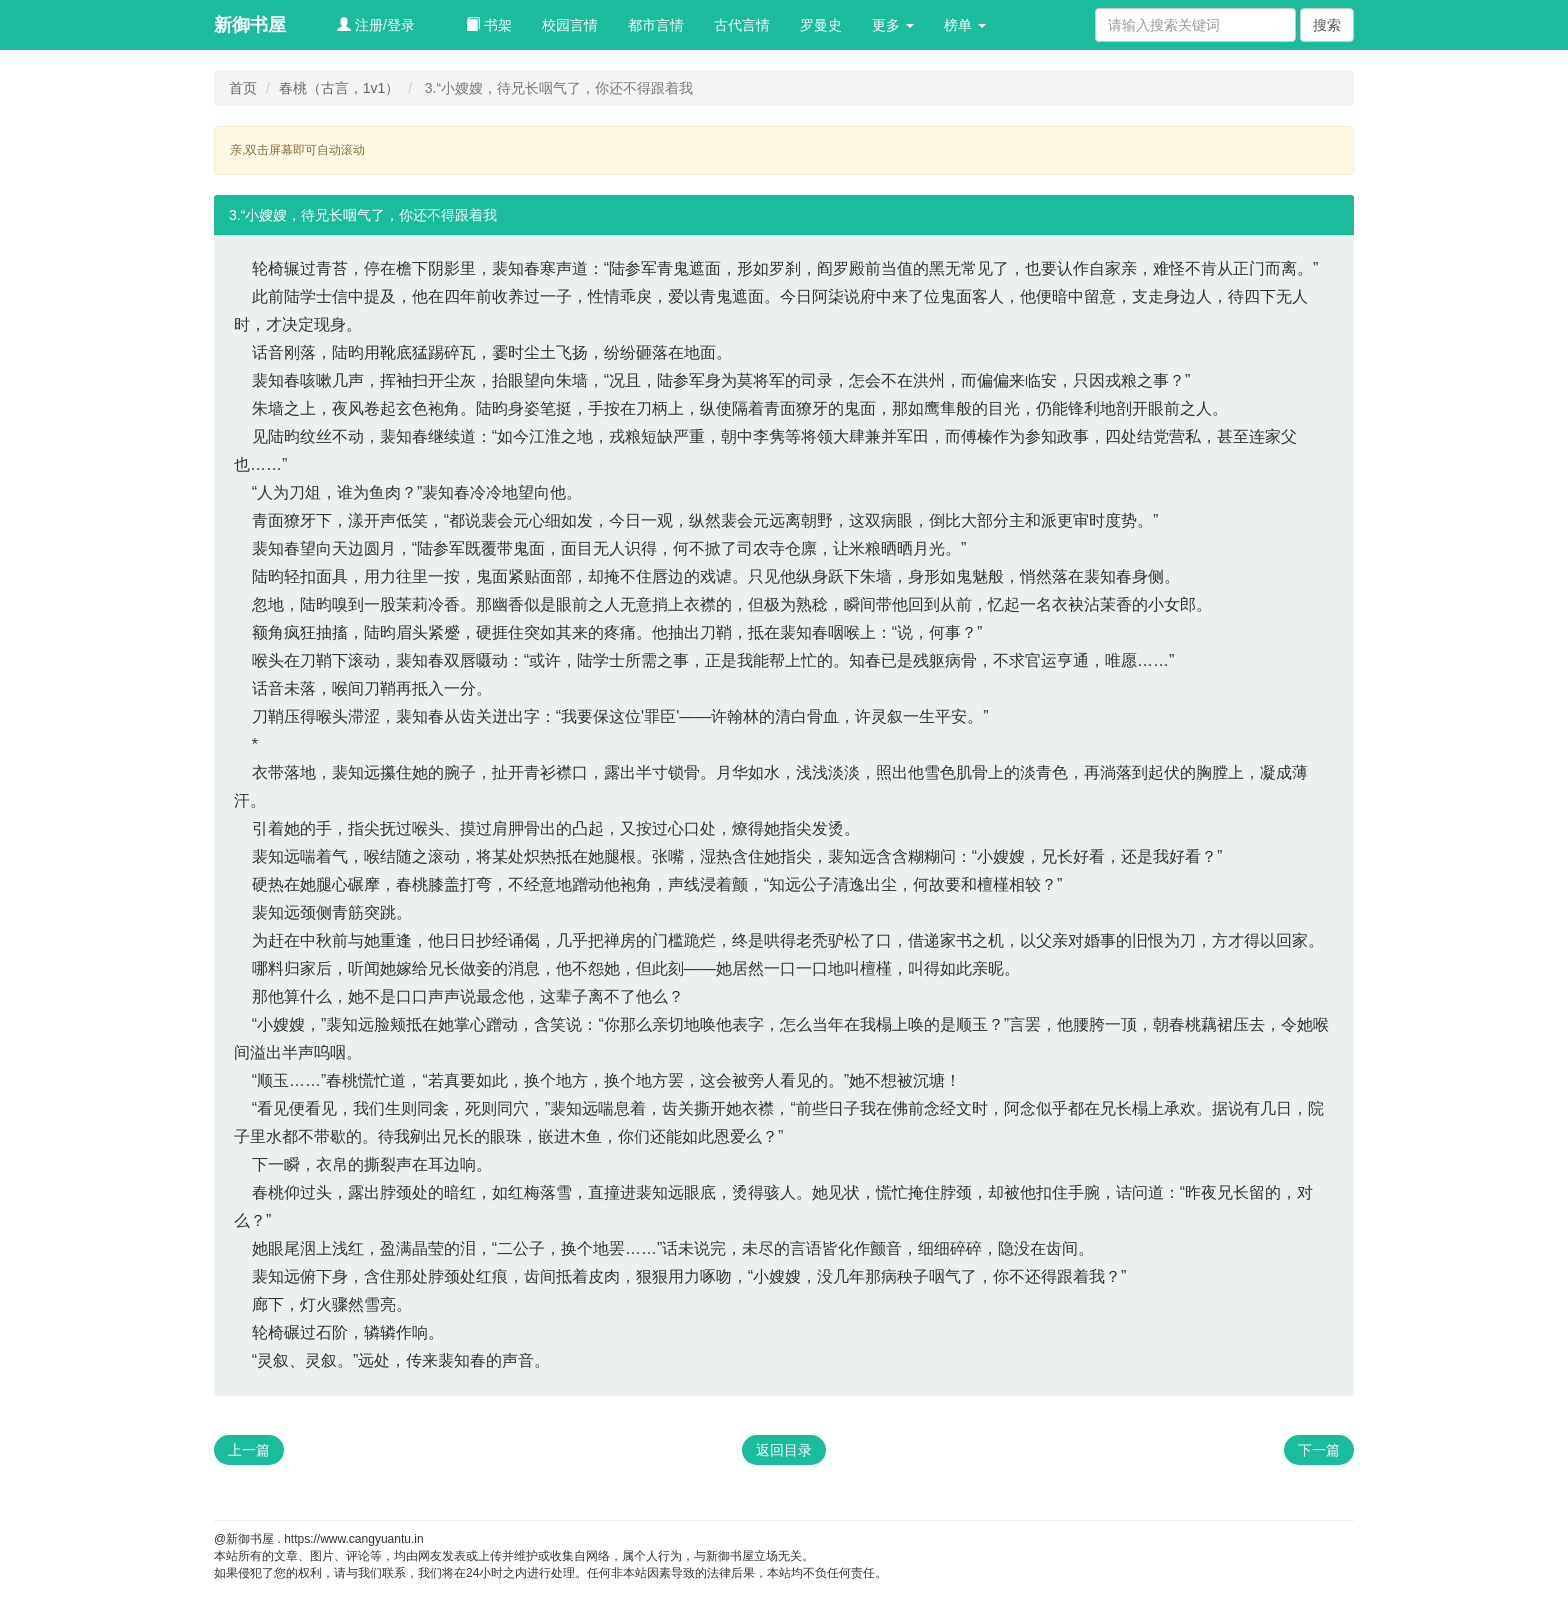 This screenshot has width=1568, height=1603. Describe the element at coordinates (656, 25) in the screenshot. I see `都市言情` at that location.